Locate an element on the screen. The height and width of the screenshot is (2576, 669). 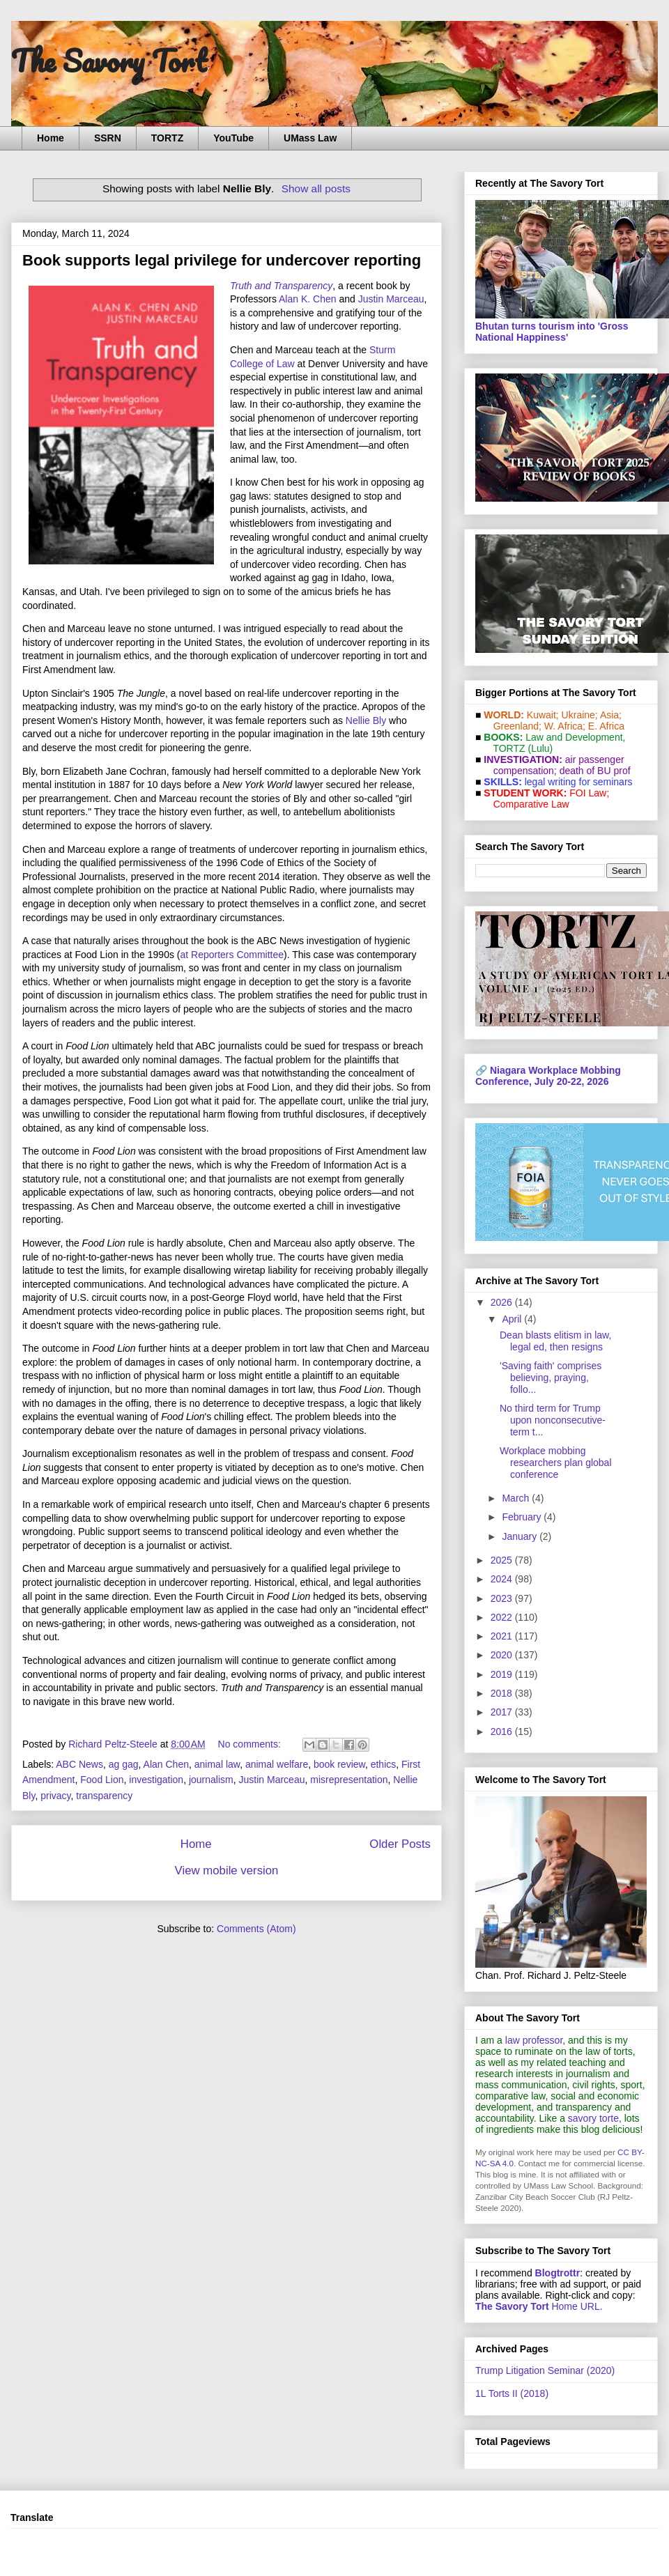
2018 is located at coordinates (503, 1693).